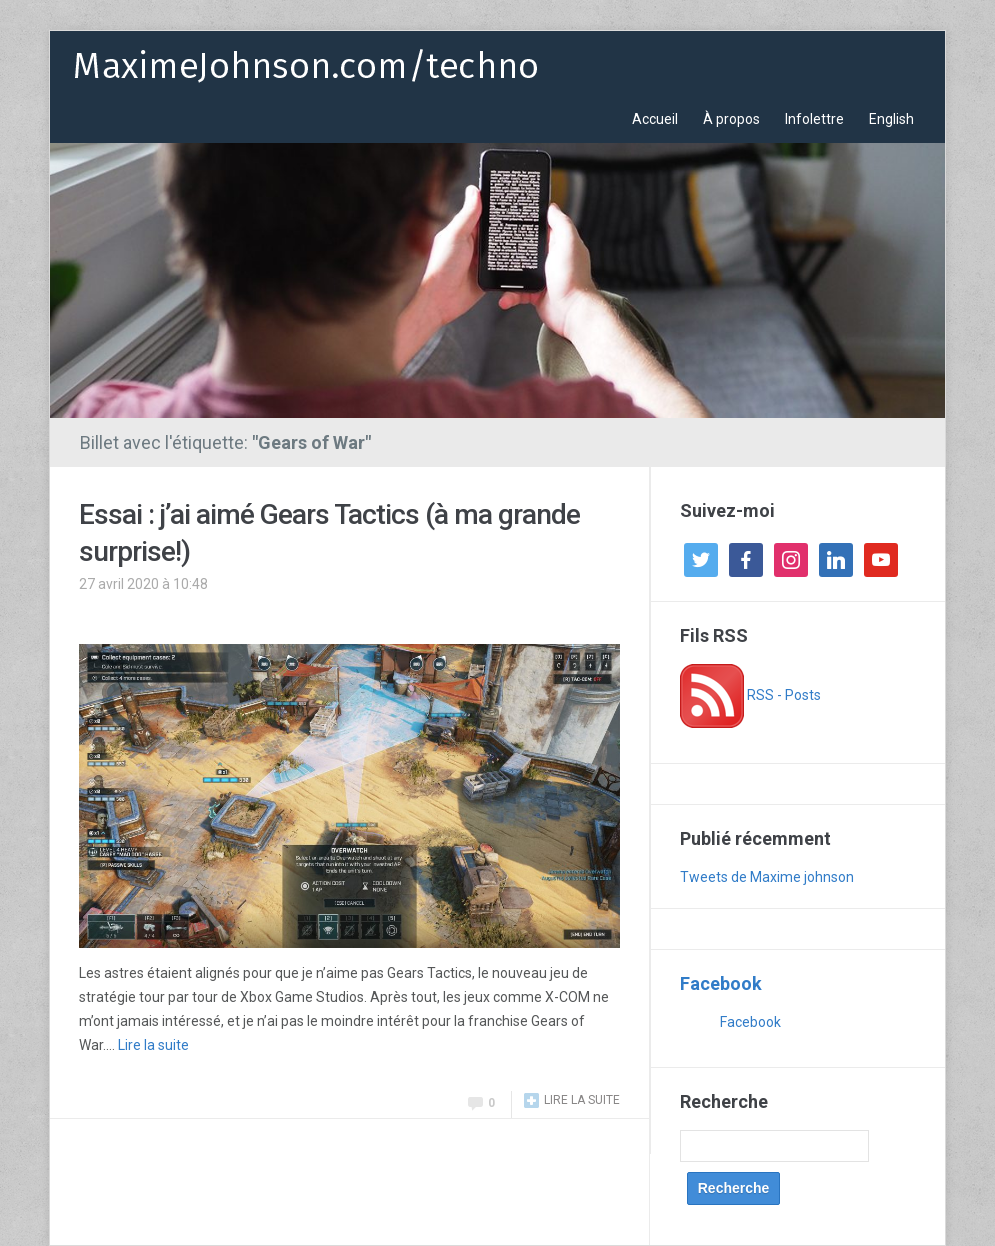 The height and width of the screenshot is (1246, 995). Describe the element at coordinates (767, 877) in the screenshot. I see `Tweets de Maxime johnson` at that location.